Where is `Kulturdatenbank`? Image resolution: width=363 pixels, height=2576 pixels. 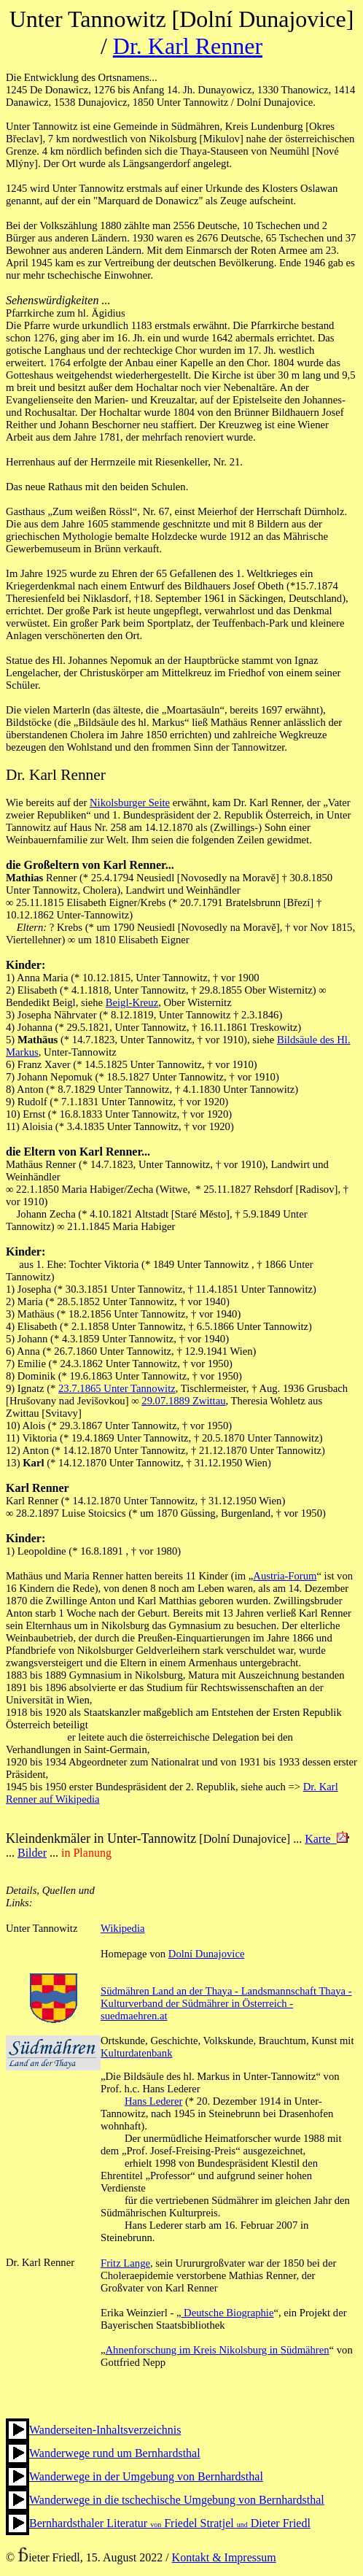 Kulturdatenbank is located at coordinates (137, 2053).